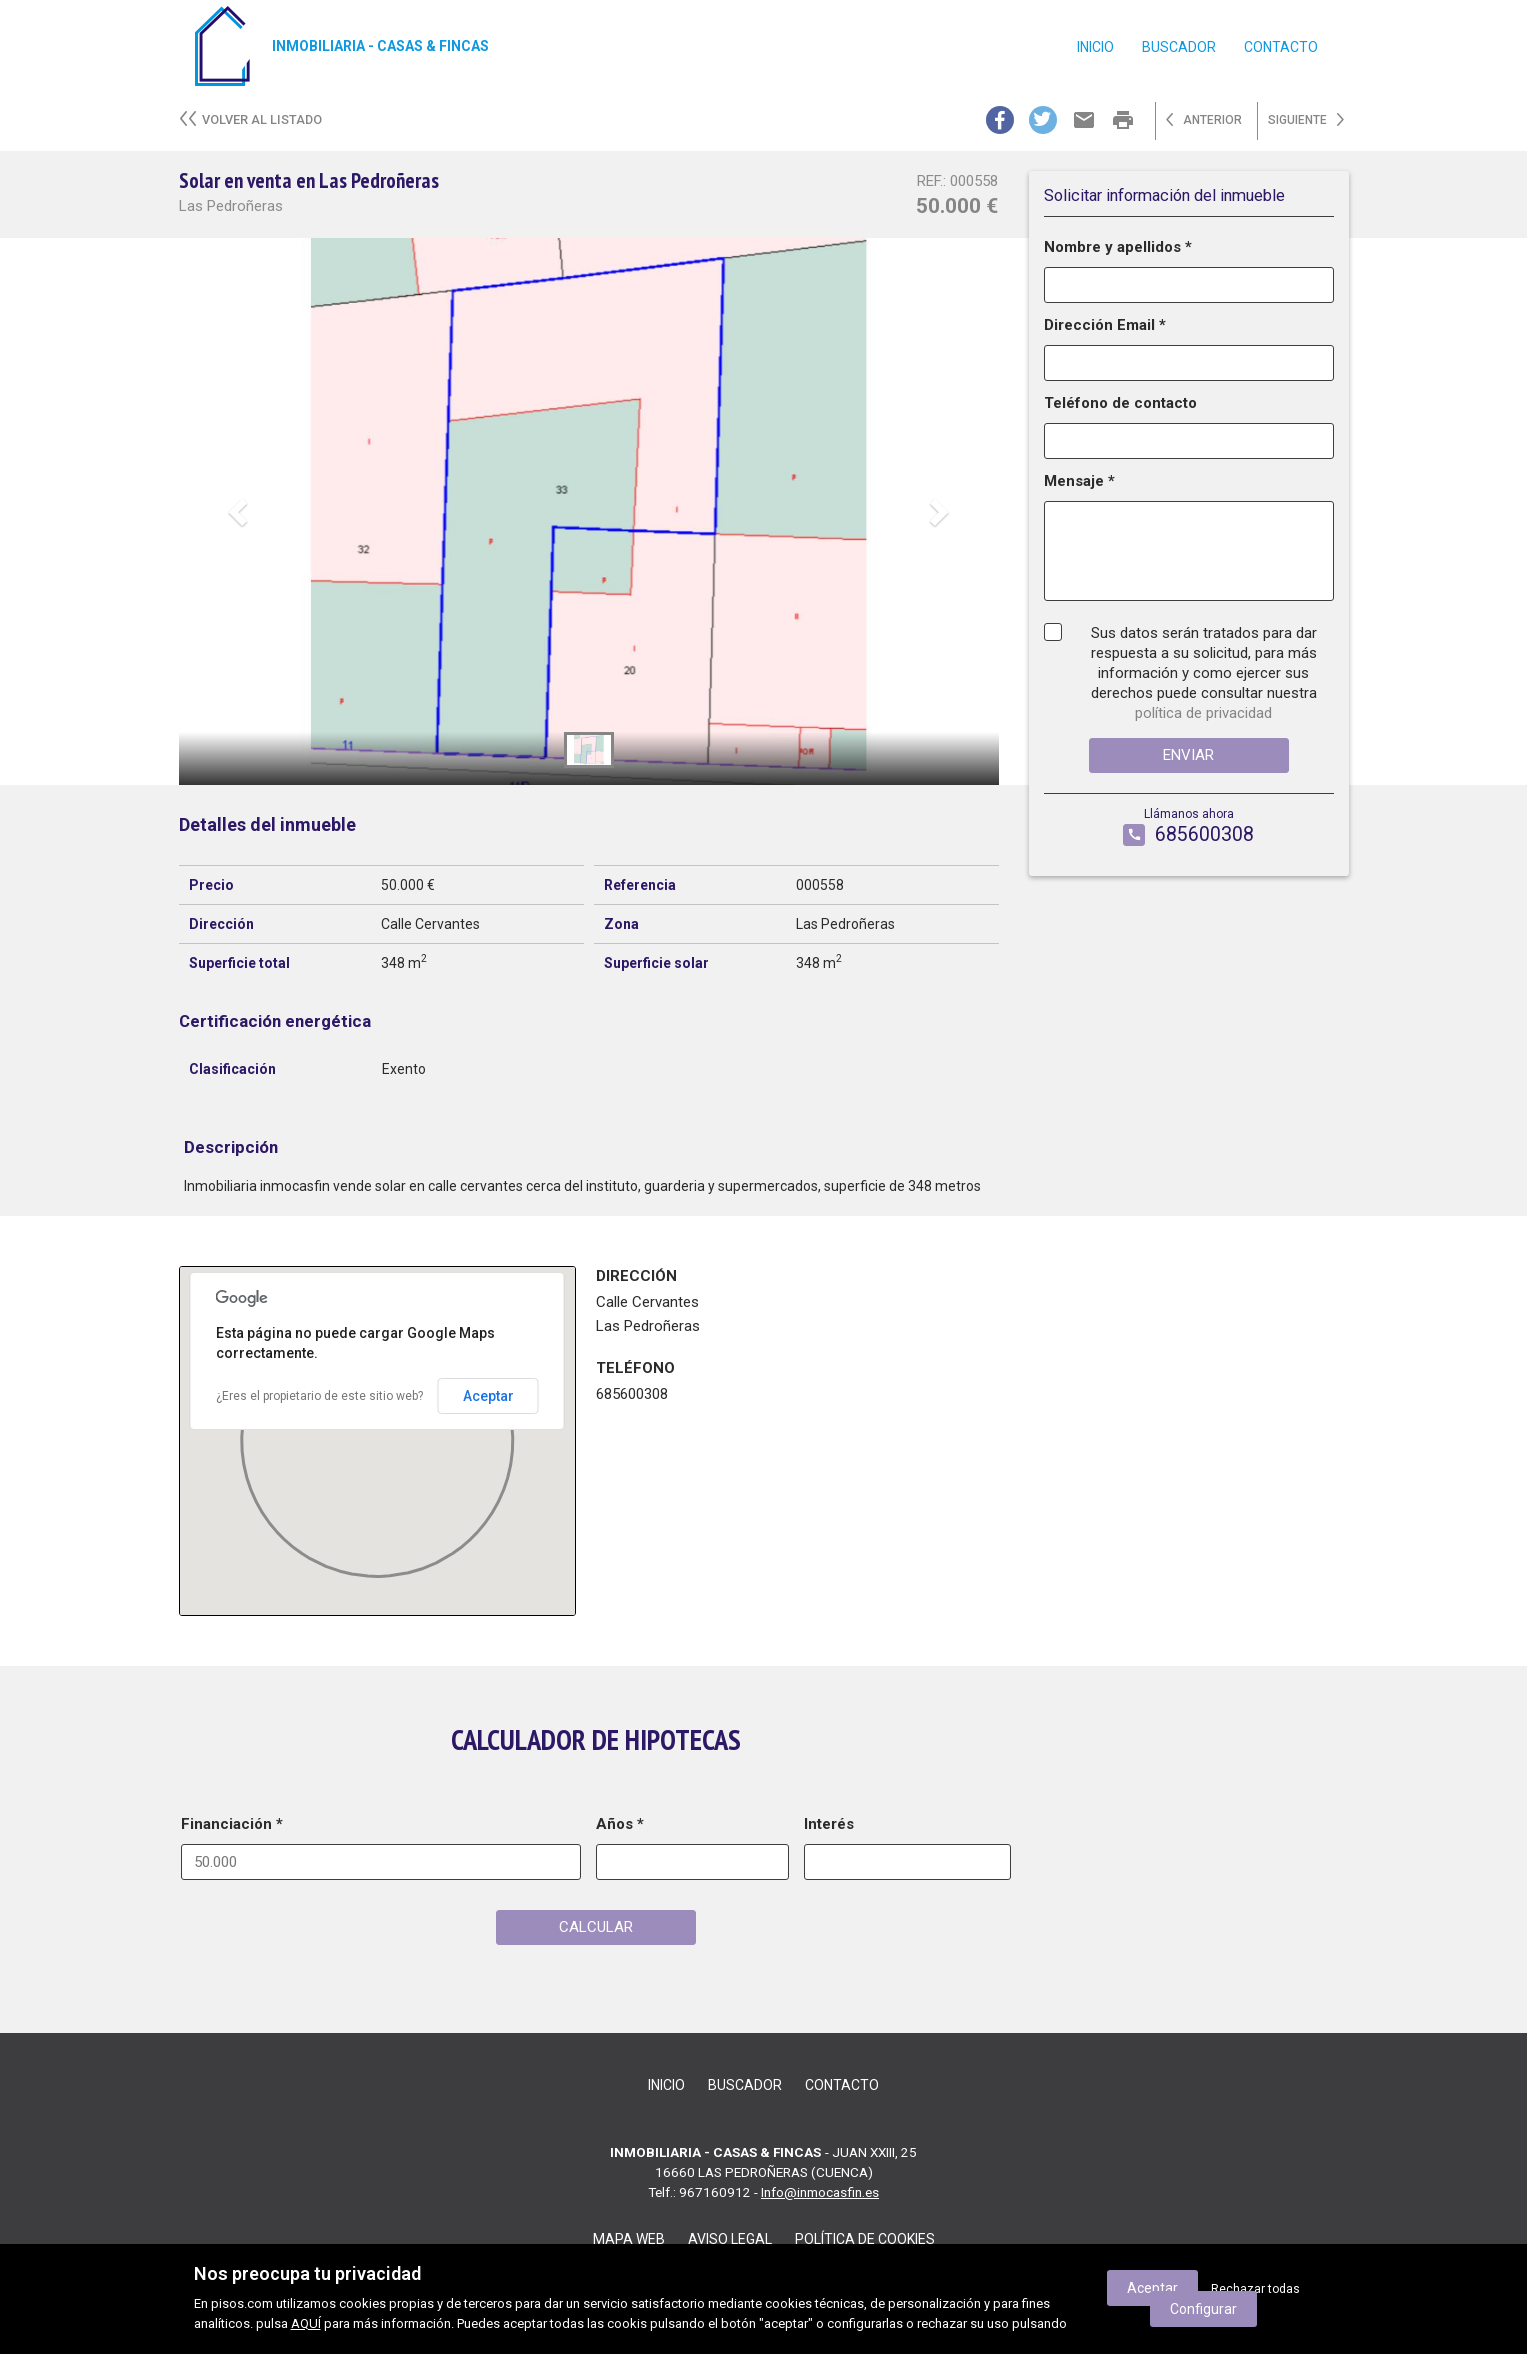  Describe the element at coordinates (1105, 325) in the screenshot. I see `Dirección Email *` at that location.